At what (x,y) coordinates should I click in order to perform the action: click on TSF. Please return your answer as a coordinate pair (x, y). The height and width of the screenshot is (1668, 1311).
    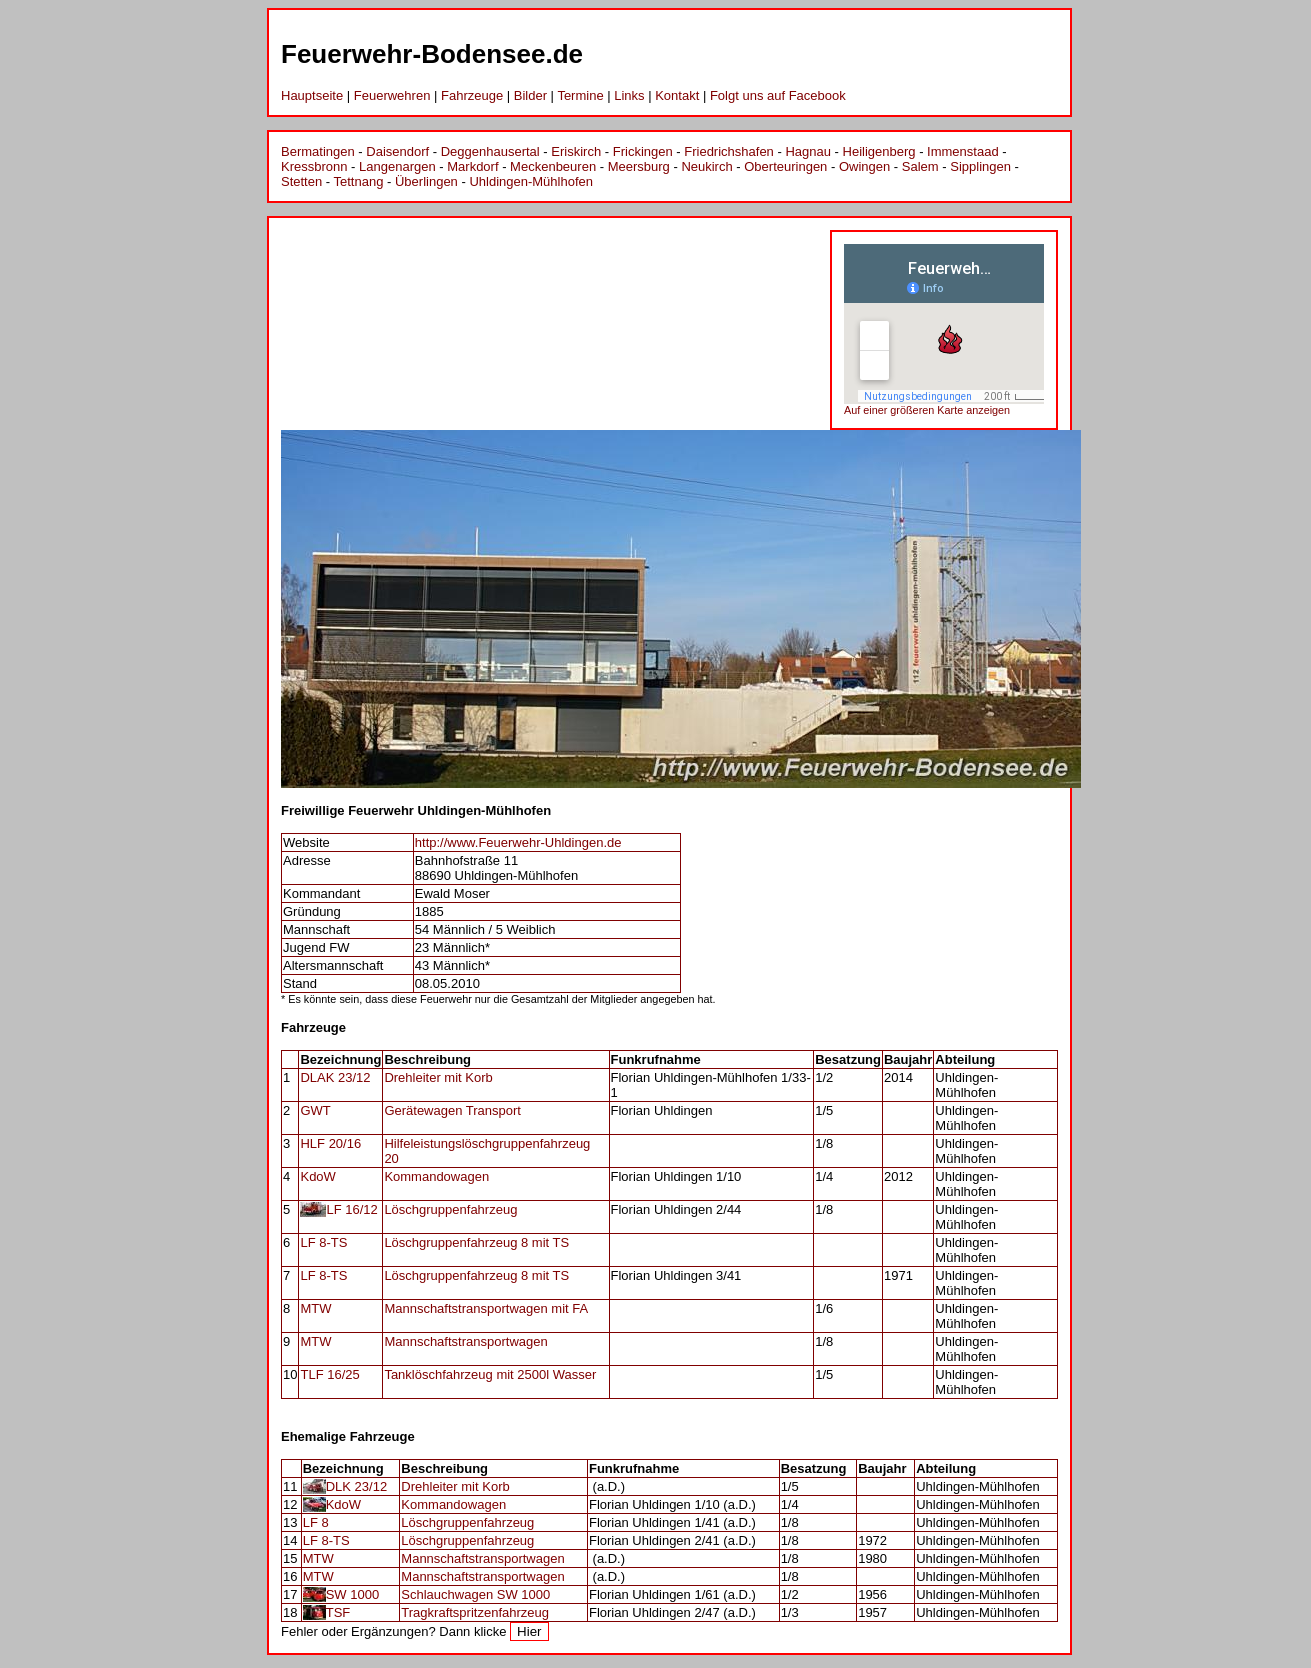
    Looking at the image, I should click on (338, 1612).